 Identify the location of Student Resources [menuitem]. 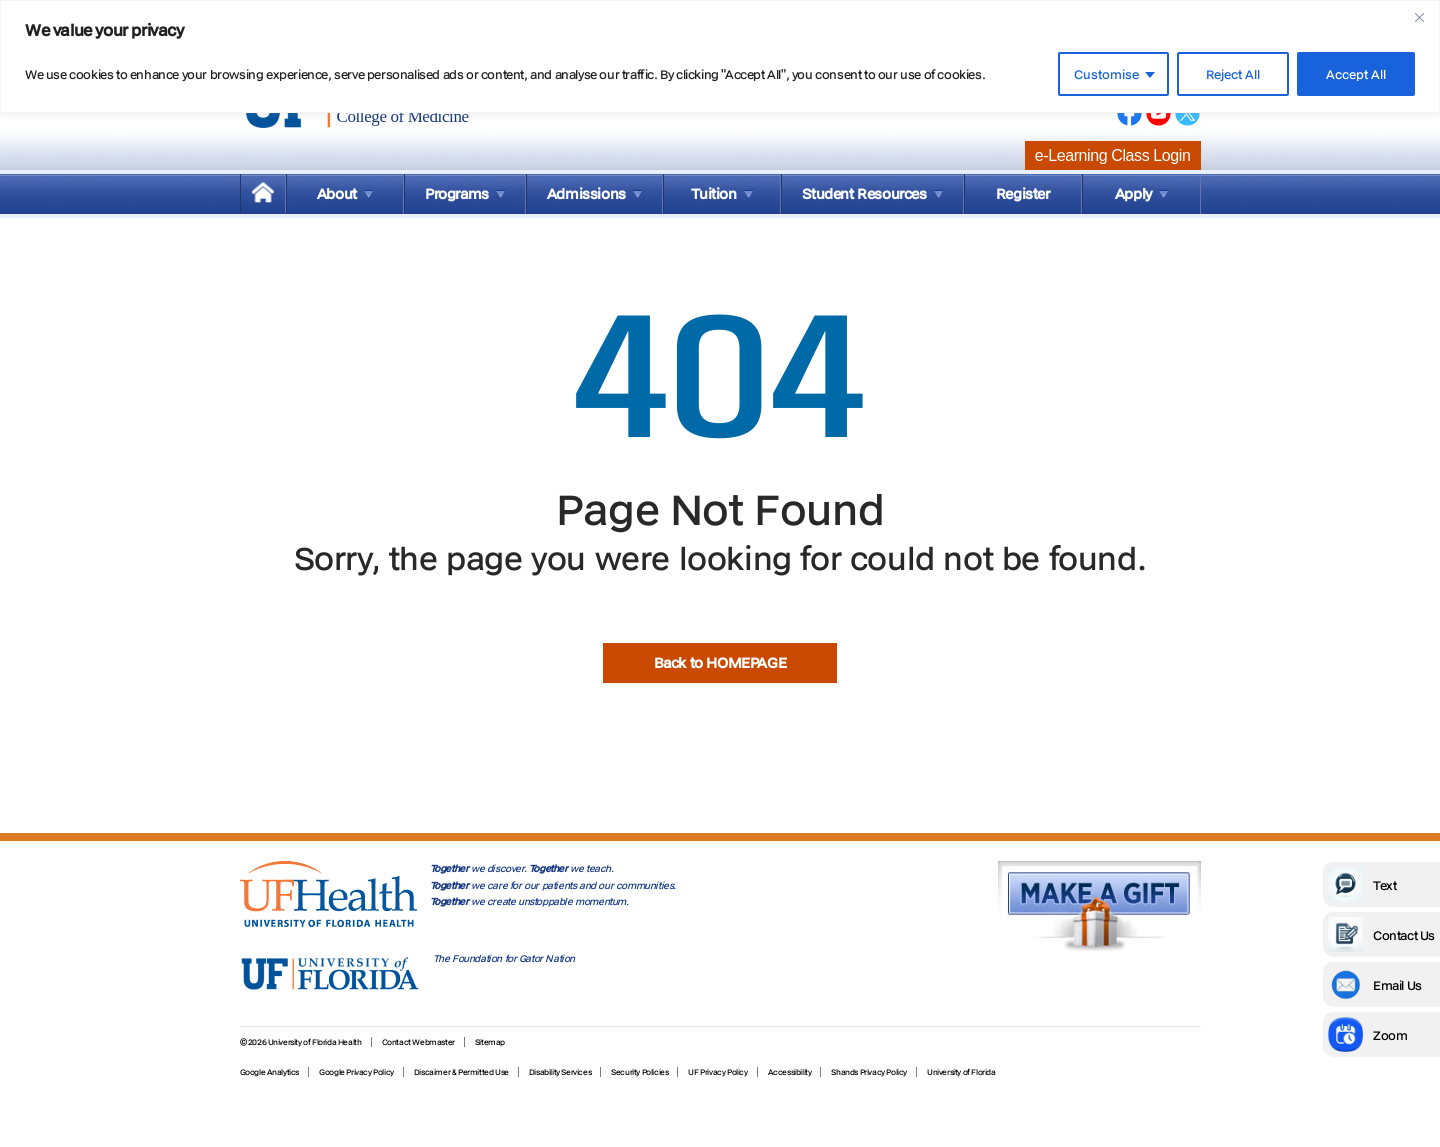
(864, 193).